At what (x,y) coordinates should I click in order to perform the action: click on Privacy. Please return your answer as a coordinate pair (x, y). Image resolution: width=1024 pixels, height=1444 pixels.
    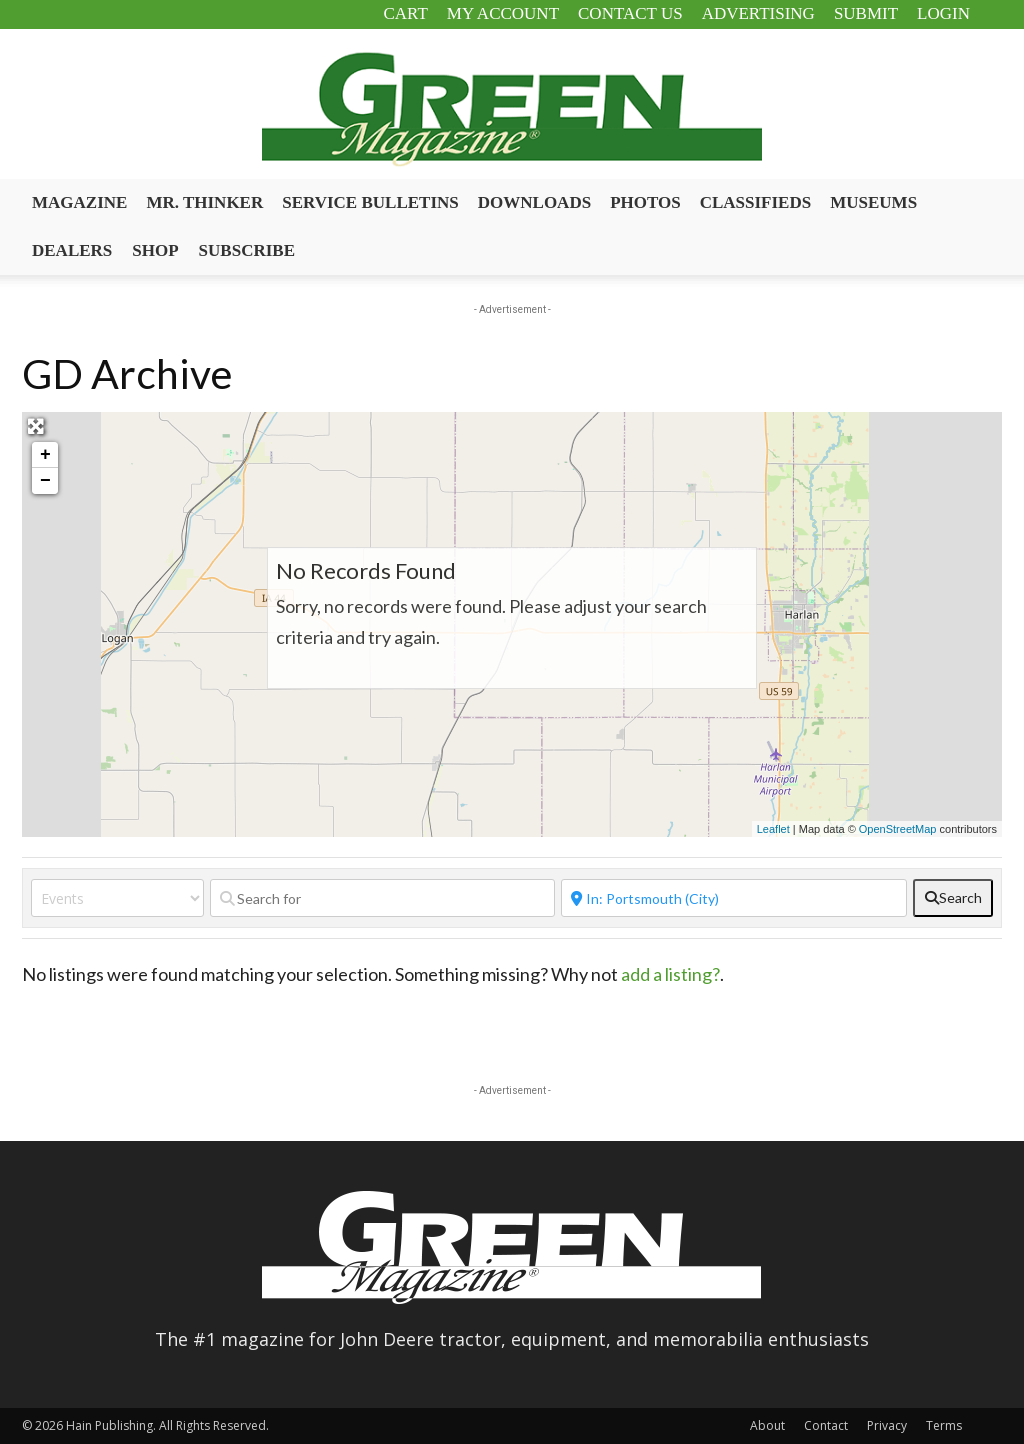
    Looking at the image, I should click on (887, 1425).